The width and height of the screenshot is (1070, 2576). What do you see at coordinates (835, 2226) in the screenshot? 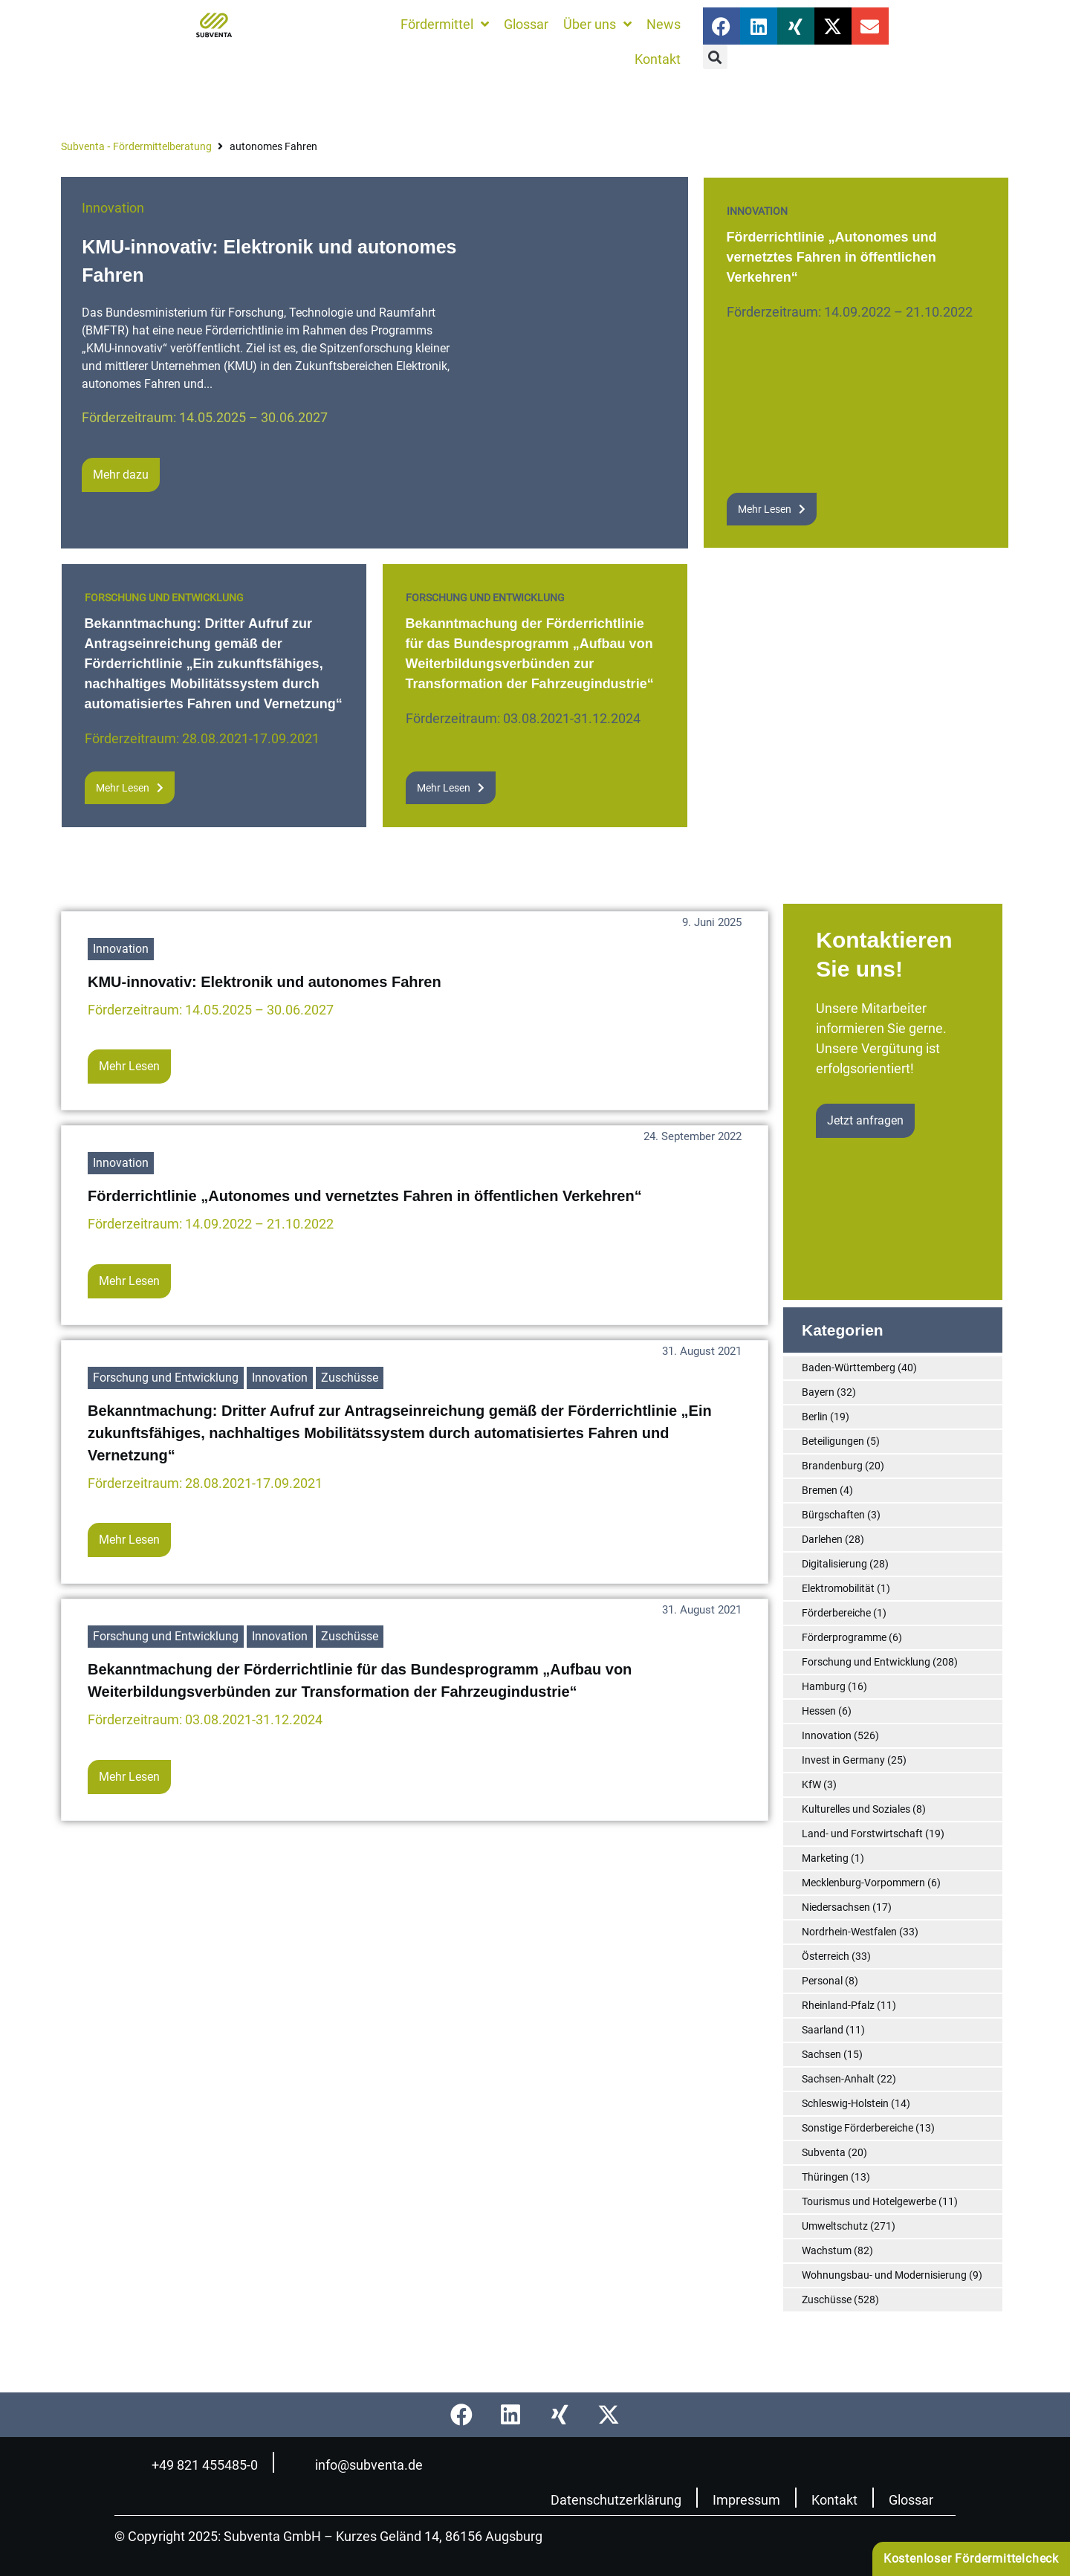
I see `Umweltschutz` at bounding box center [835, 2226].